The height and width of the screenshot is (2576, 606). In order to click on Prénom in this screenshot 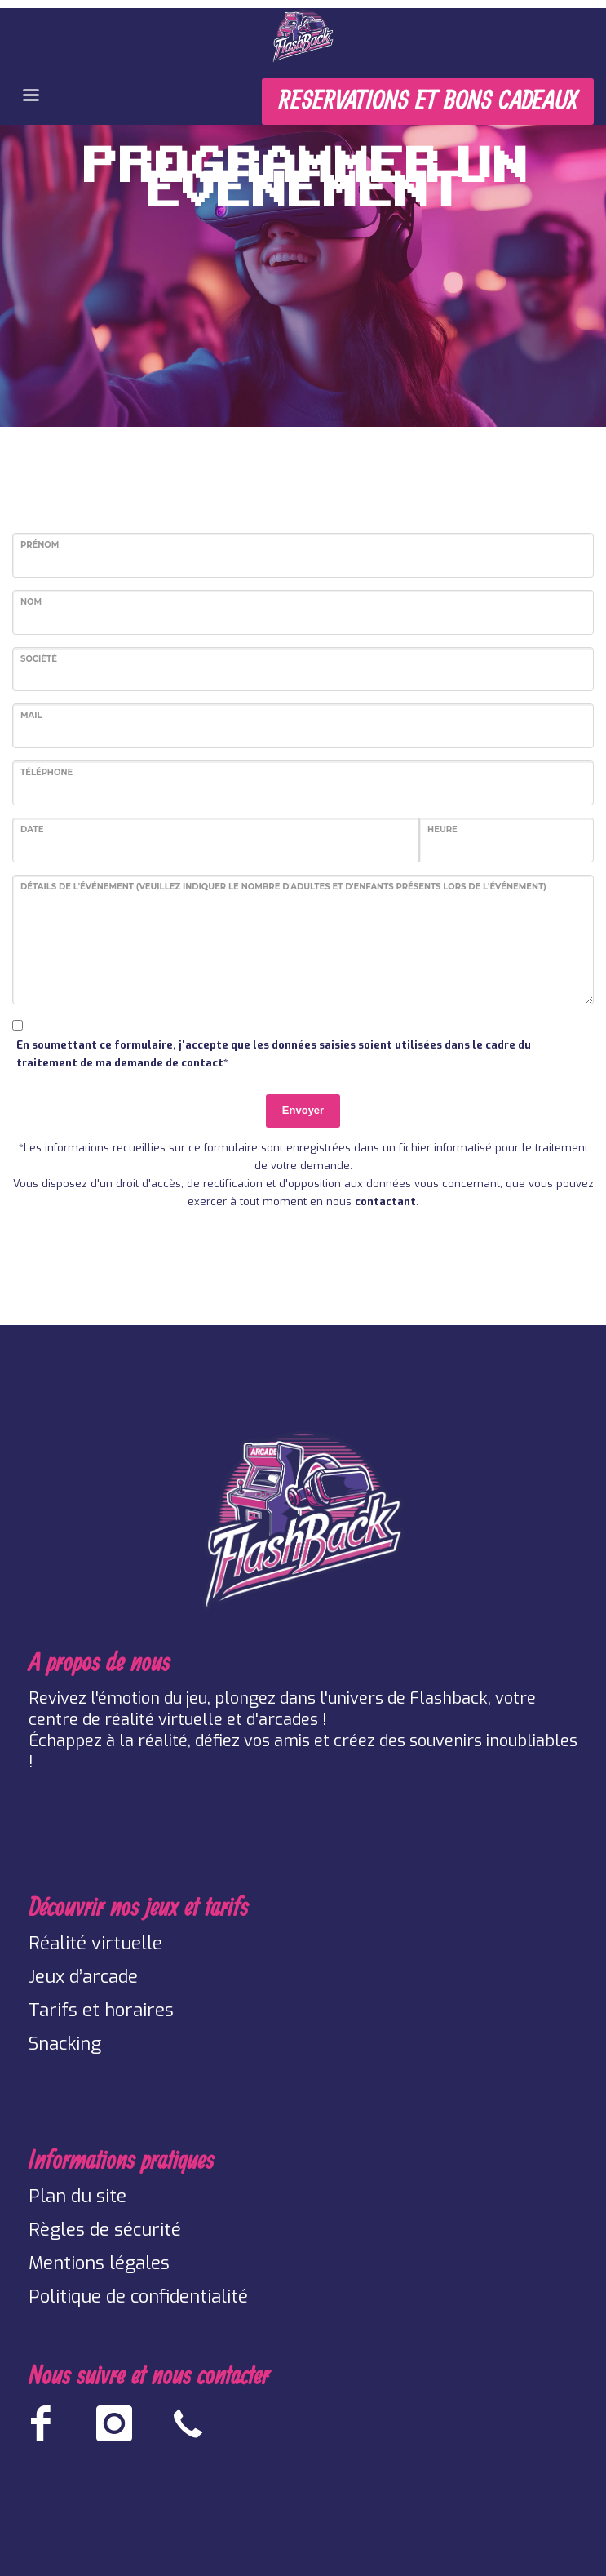, I will do `click(39, 544)`.